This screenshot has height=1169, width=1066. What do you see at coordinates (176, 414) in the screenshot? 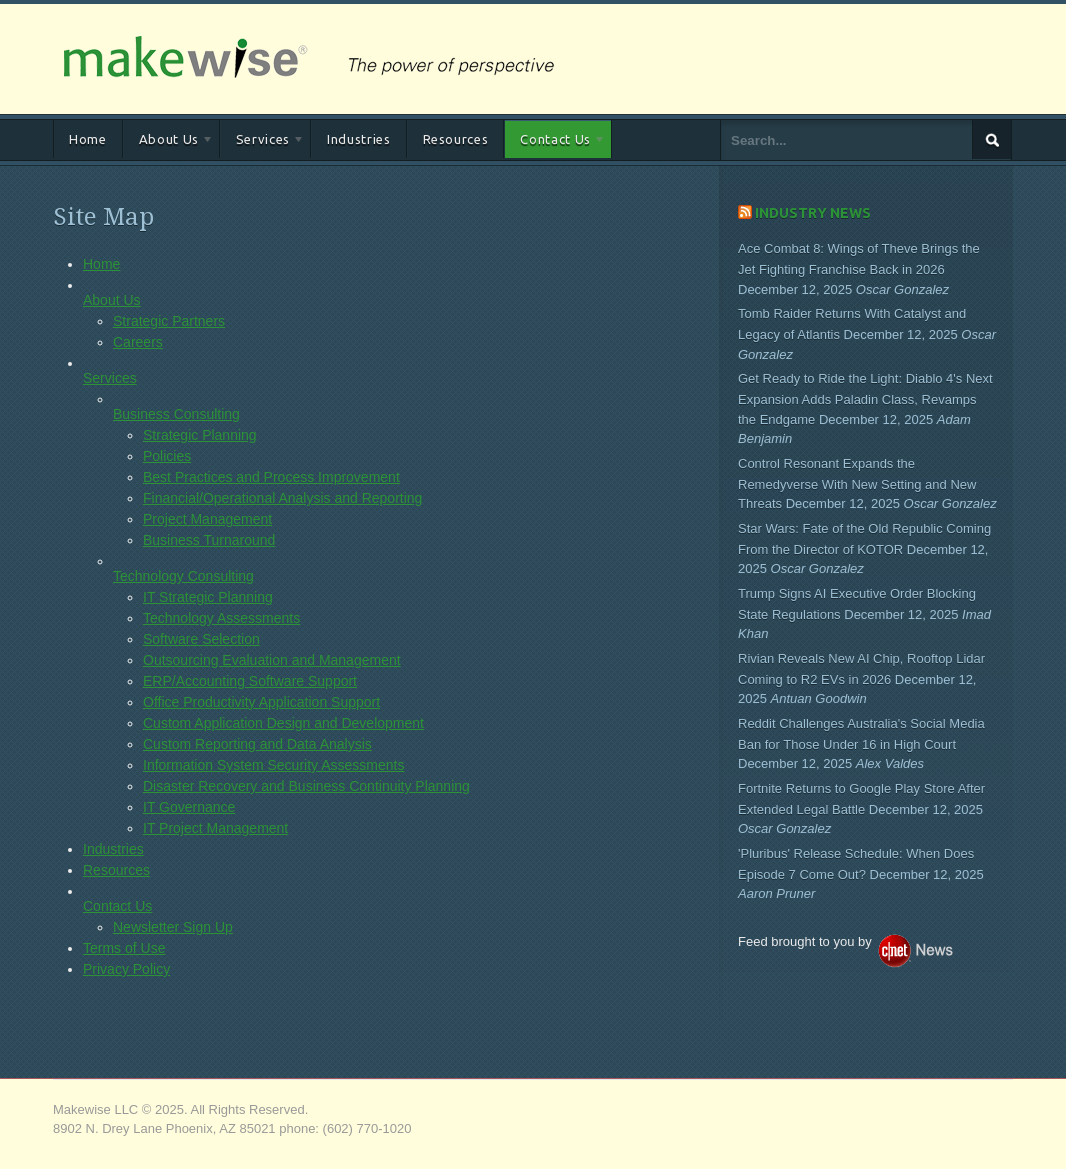
I see `Business Consulting` at bounding box center [176, 414].